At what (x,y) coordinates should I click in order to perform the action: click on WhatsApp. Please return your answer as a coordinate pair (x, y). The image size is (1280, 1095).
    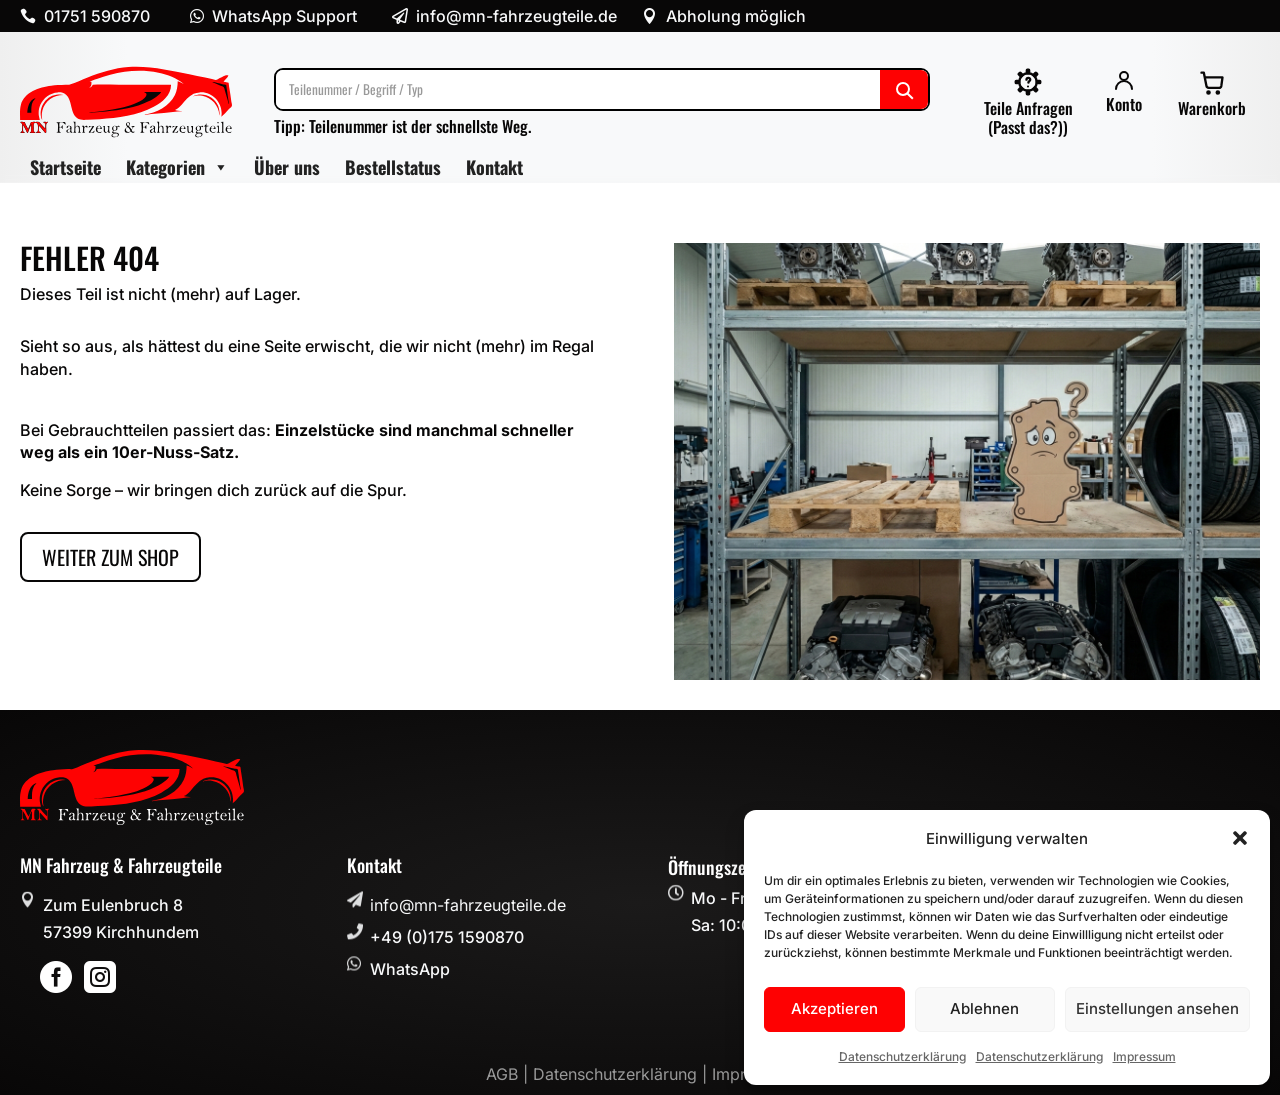
    Looking at the image, I should click on (410, 969).